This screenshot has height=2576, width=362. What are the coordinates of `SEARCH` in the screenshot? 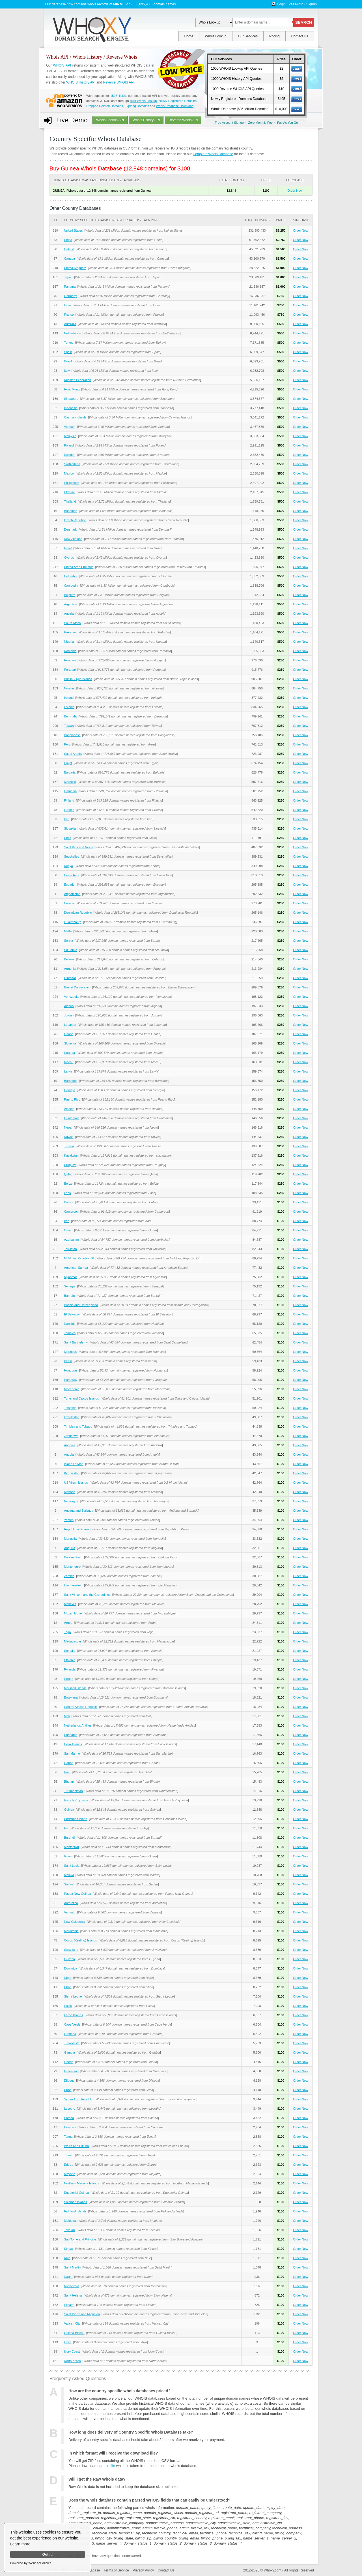 It's located at (303, 22).